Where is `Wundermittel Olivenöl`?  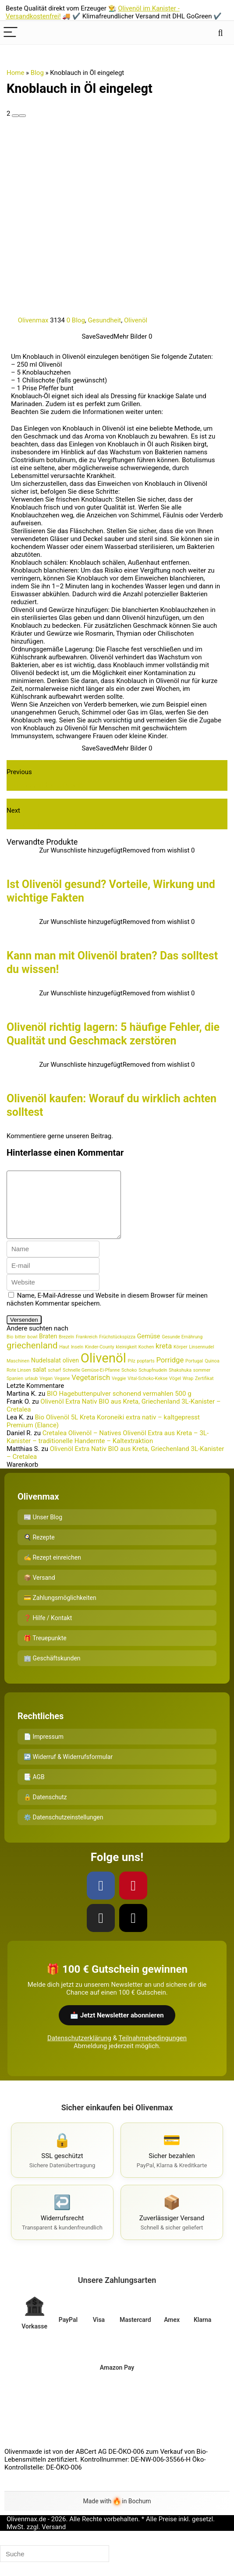 Wundermittel Olivenöl is located at coordinates (46, 785).